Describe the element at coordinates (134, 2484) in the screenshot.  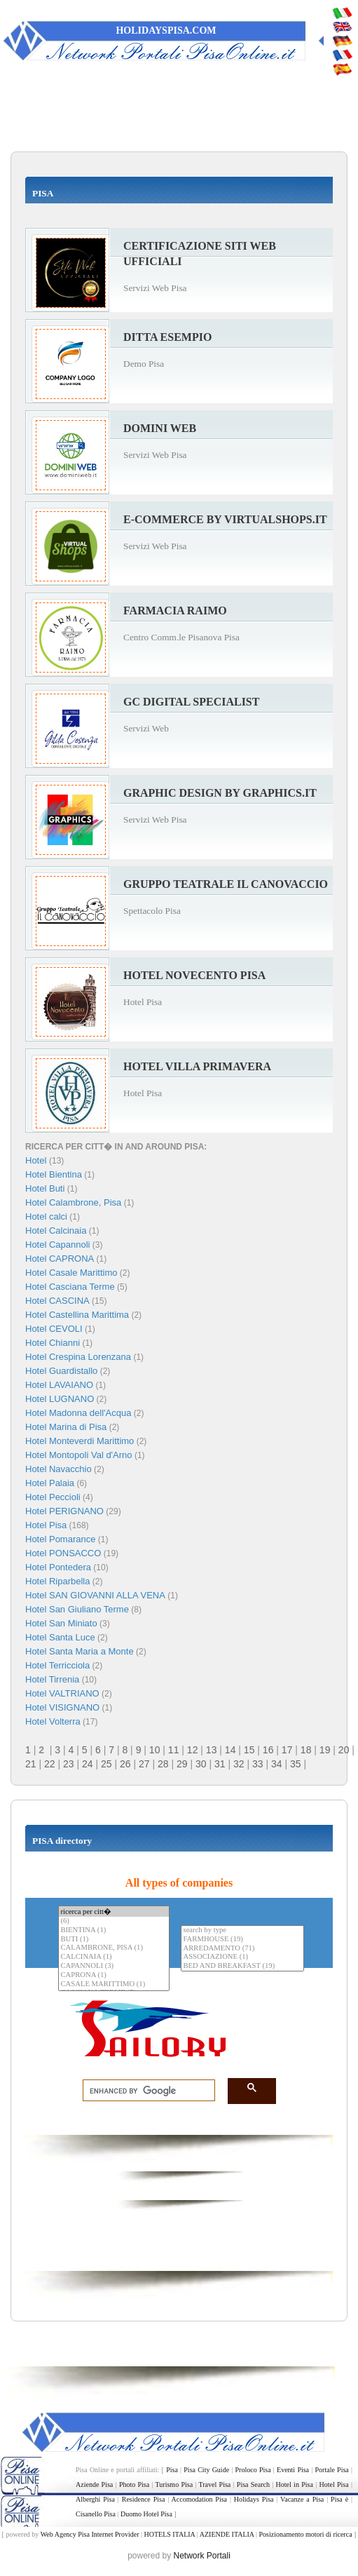
I see `Photo Pisa` at that location.